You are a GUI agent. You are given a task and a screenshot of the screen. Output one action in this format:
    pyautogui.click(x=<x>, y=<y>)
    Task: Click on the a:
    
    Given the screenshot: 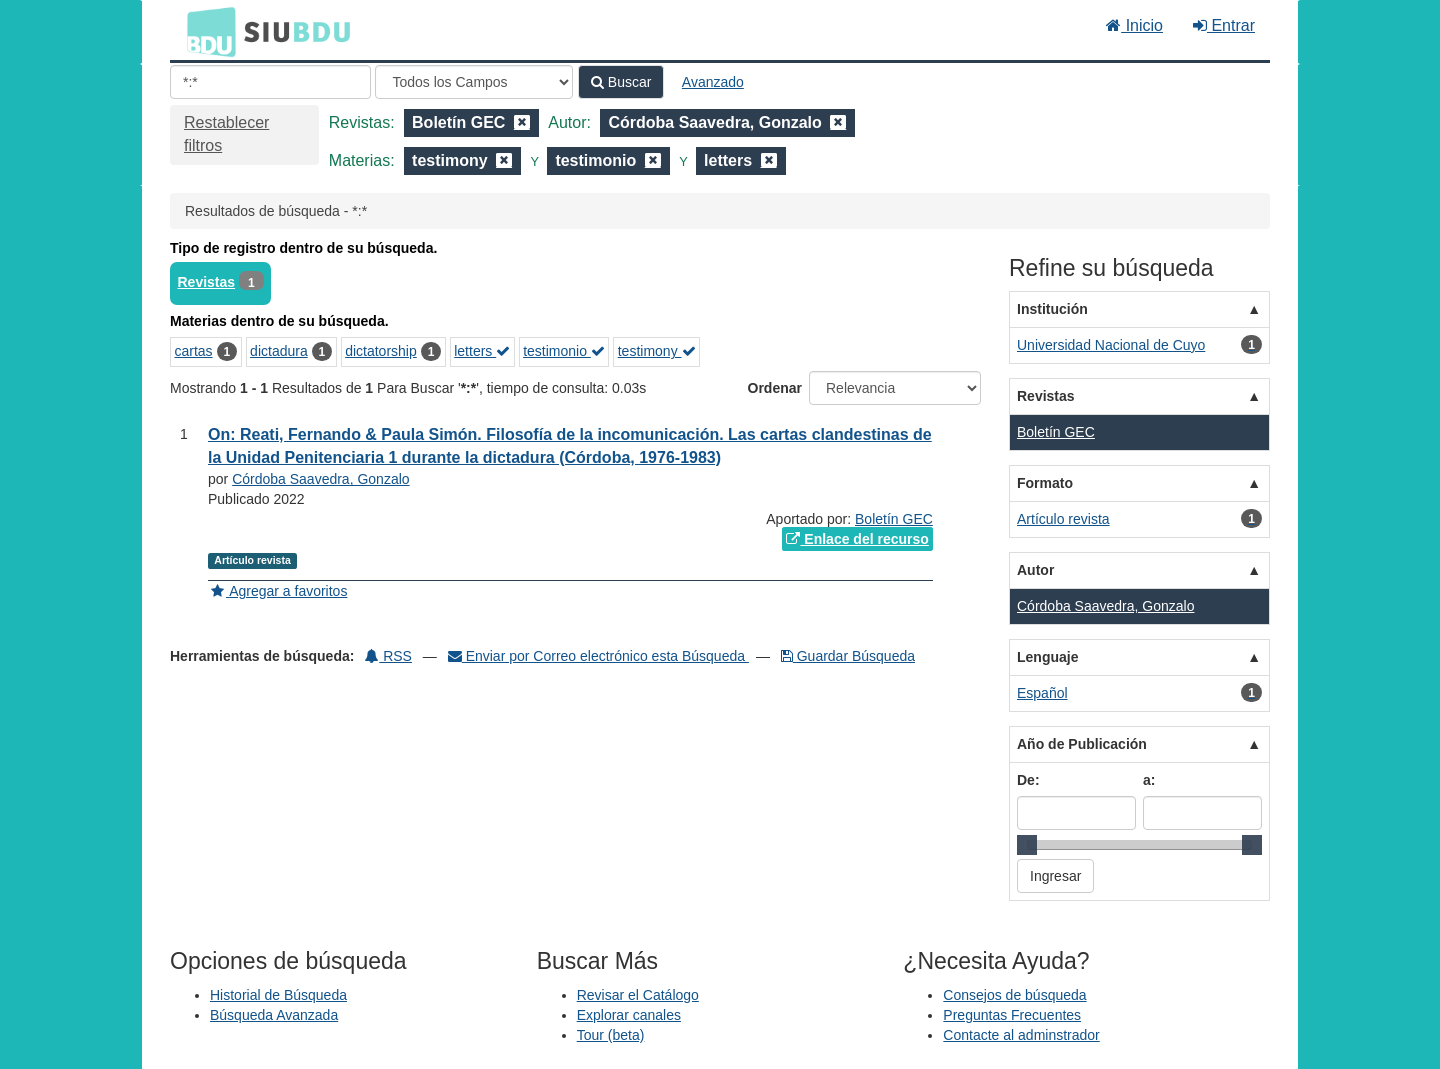 What is the action you would take?
    pyautogui.click(x=1149, y=780)
    